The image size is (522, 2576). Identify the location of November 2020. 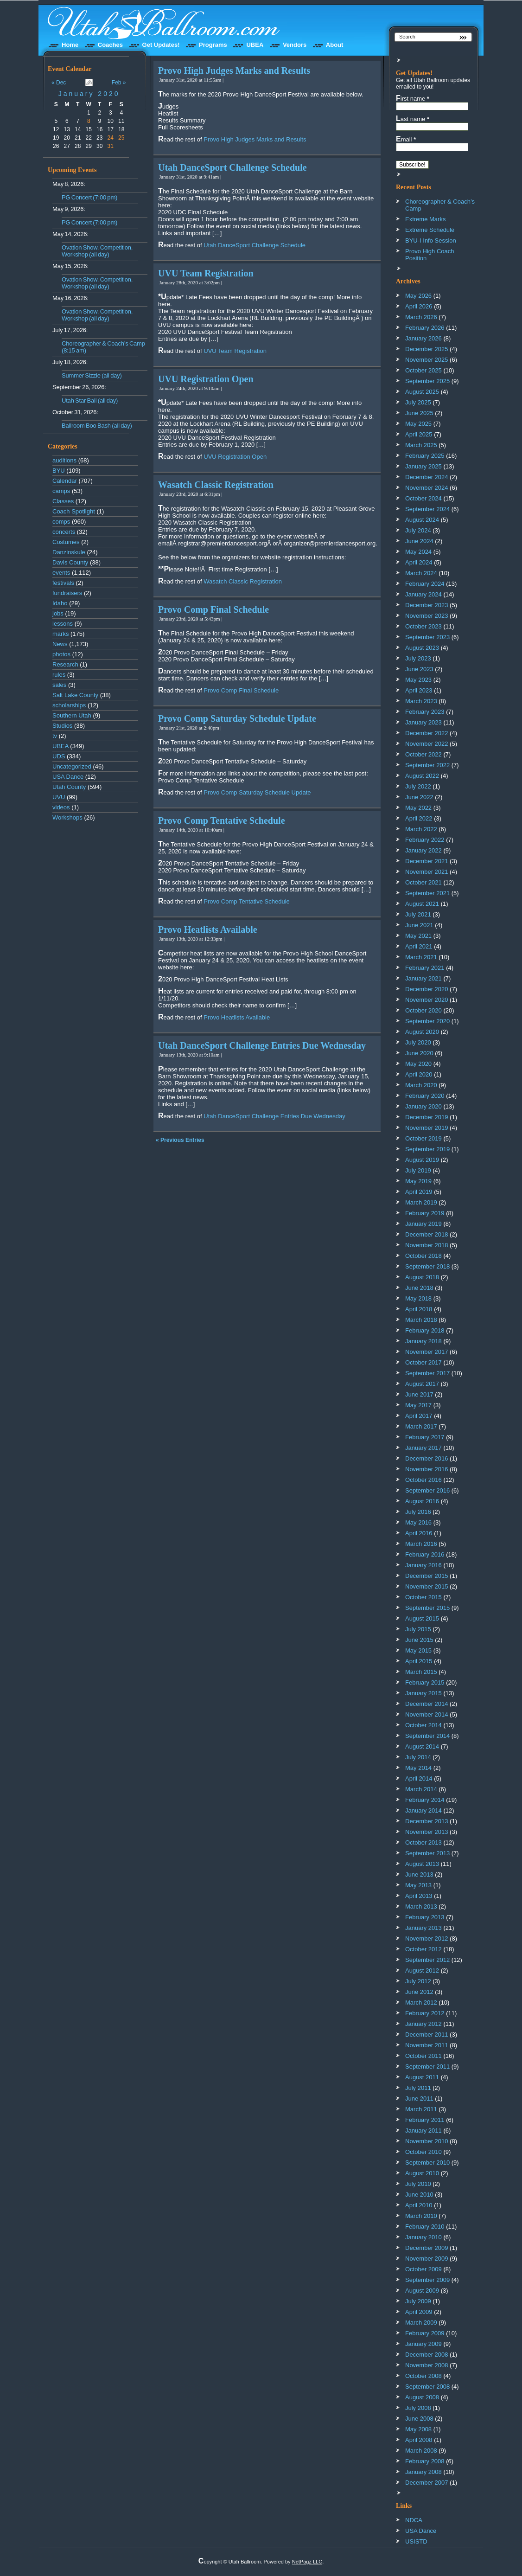
(426, 999).